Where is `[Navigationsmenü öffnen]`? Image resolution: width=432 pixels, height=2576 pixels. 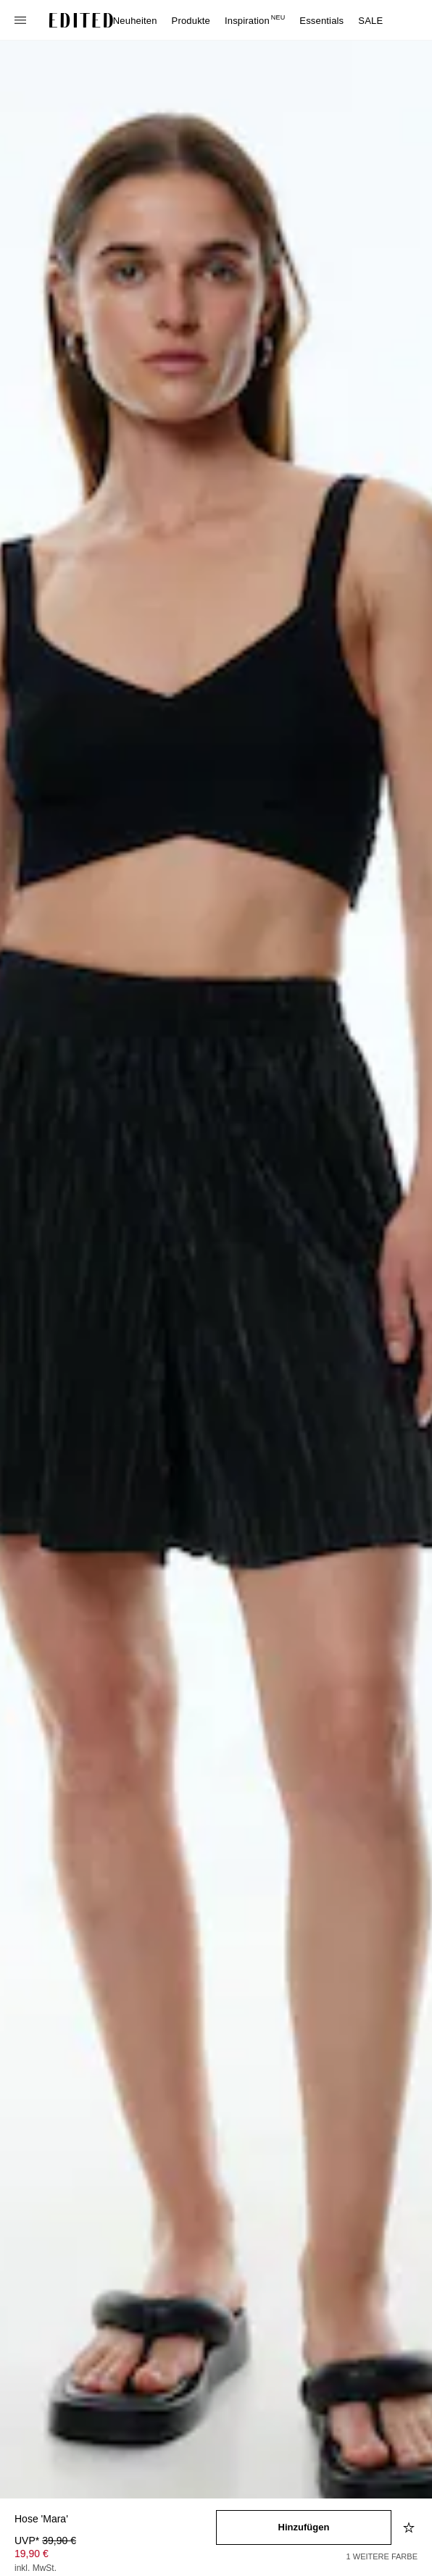 [Navigationsmenü öffnen] is located at coordinates (21, 20).